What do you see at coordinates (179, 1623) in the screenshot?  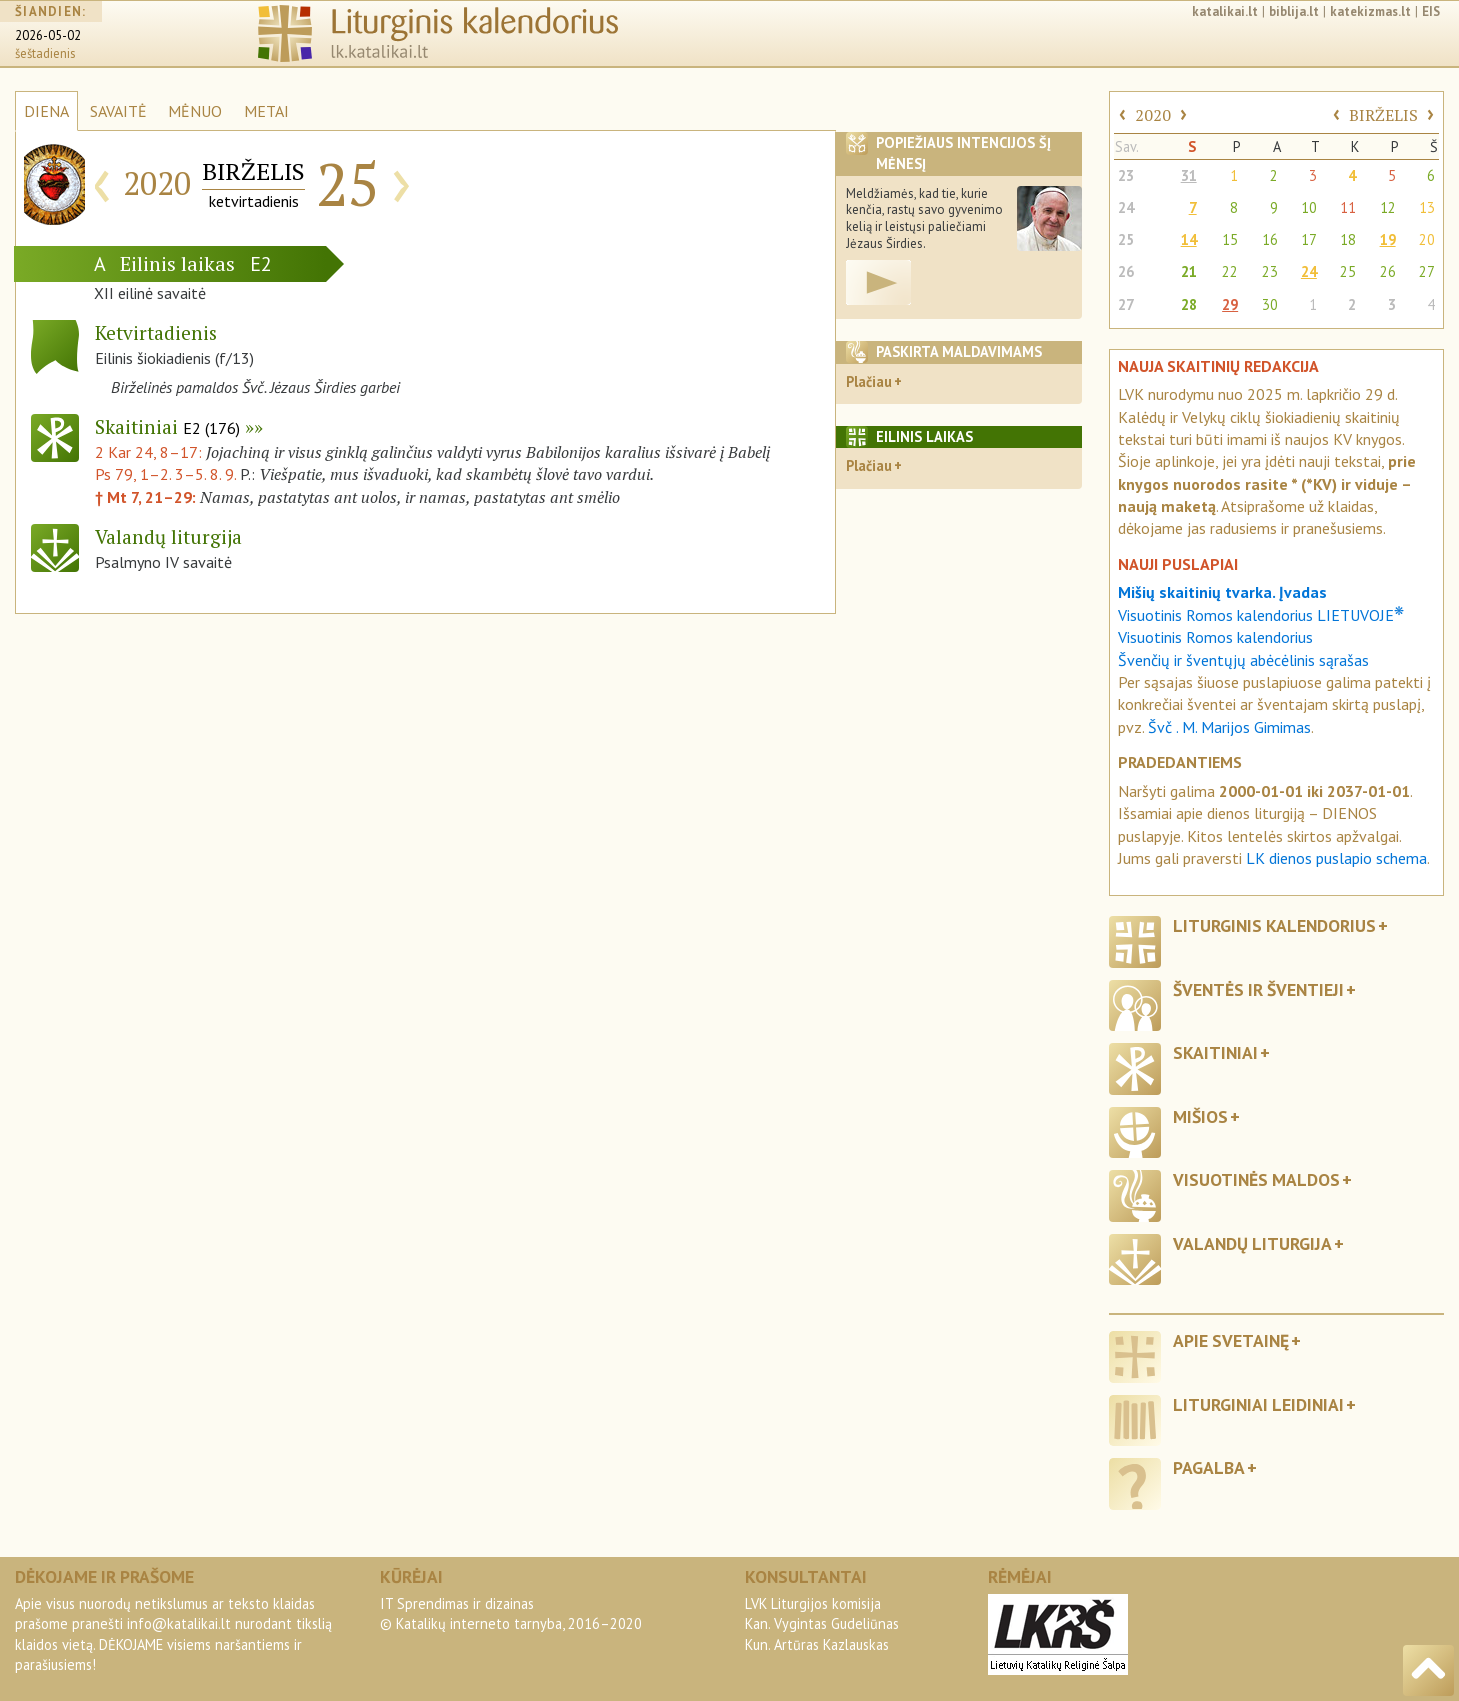 I see `info@katalikai.lt` at bounding box center [179, 1623].